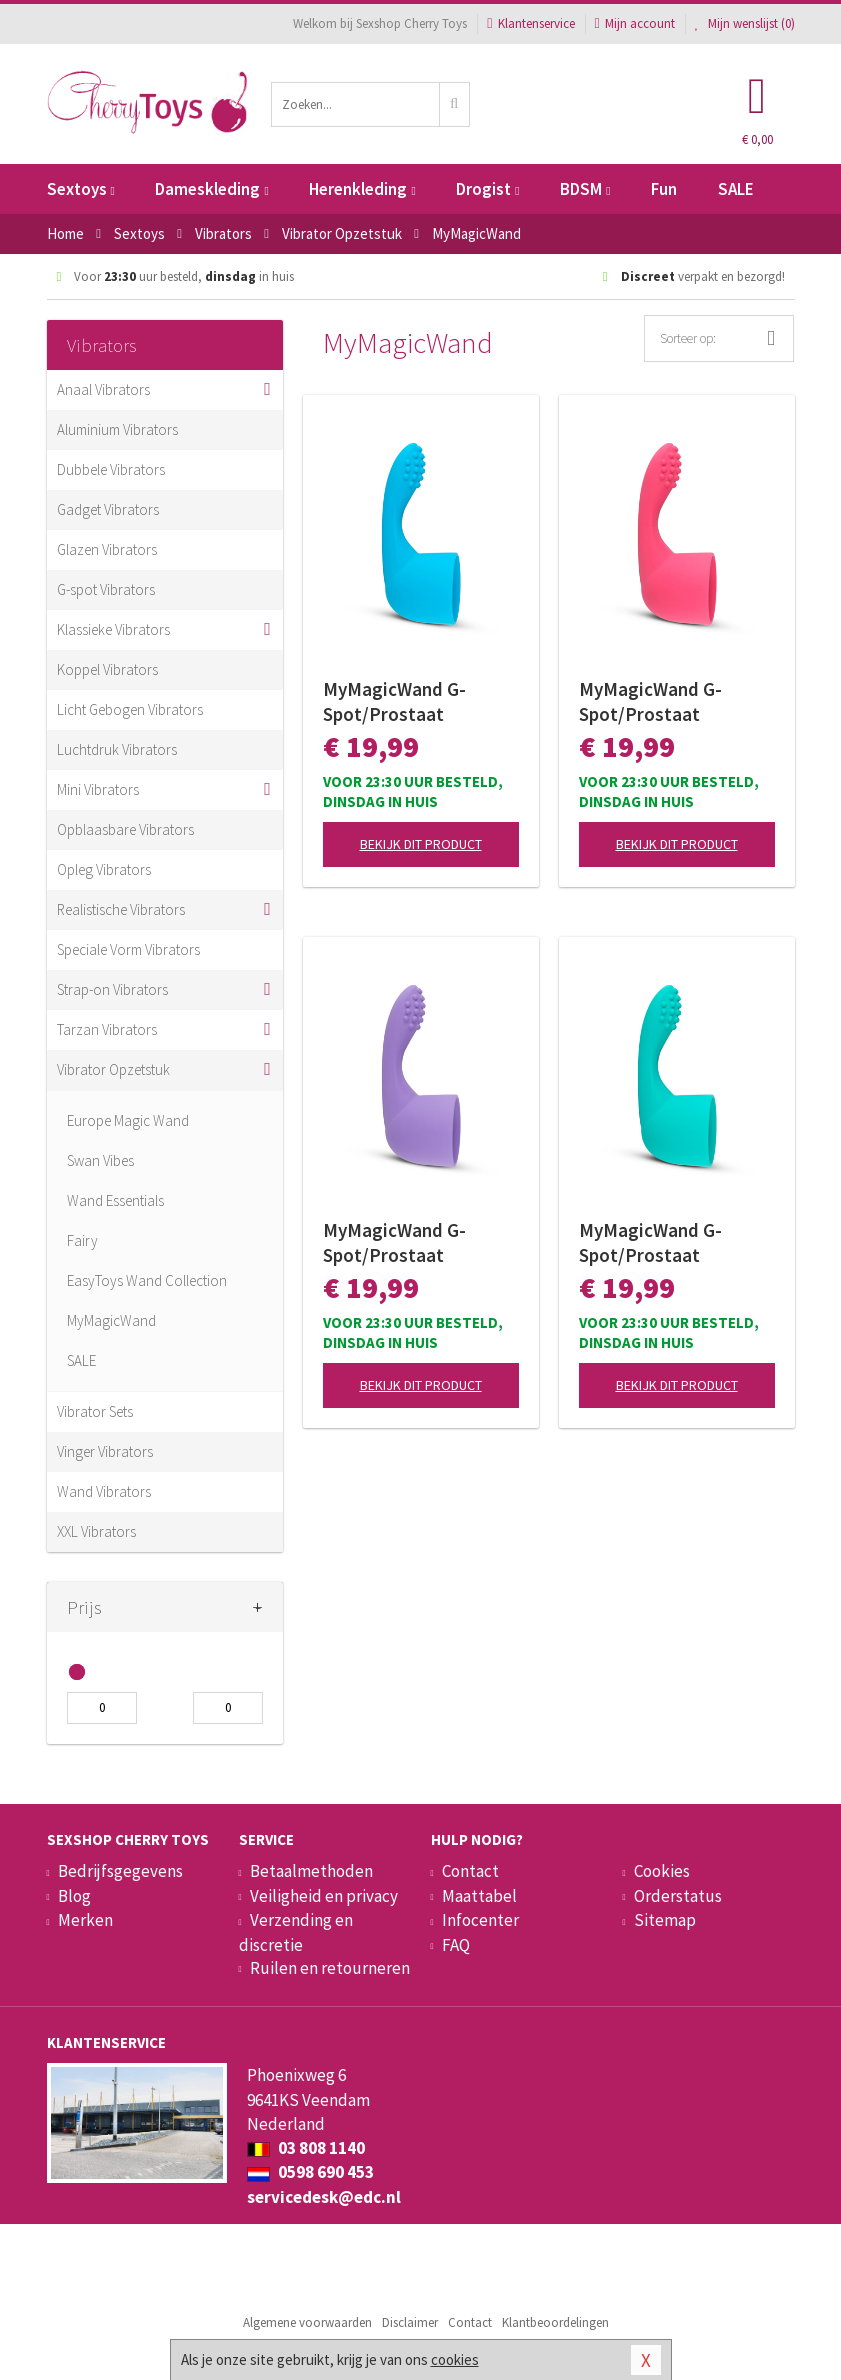 The image size is (841, 2380). What do you see at coordinates (111, 1320) in the screenshot?
I see `MyMagicWand` at bounding box center [111, 1320].